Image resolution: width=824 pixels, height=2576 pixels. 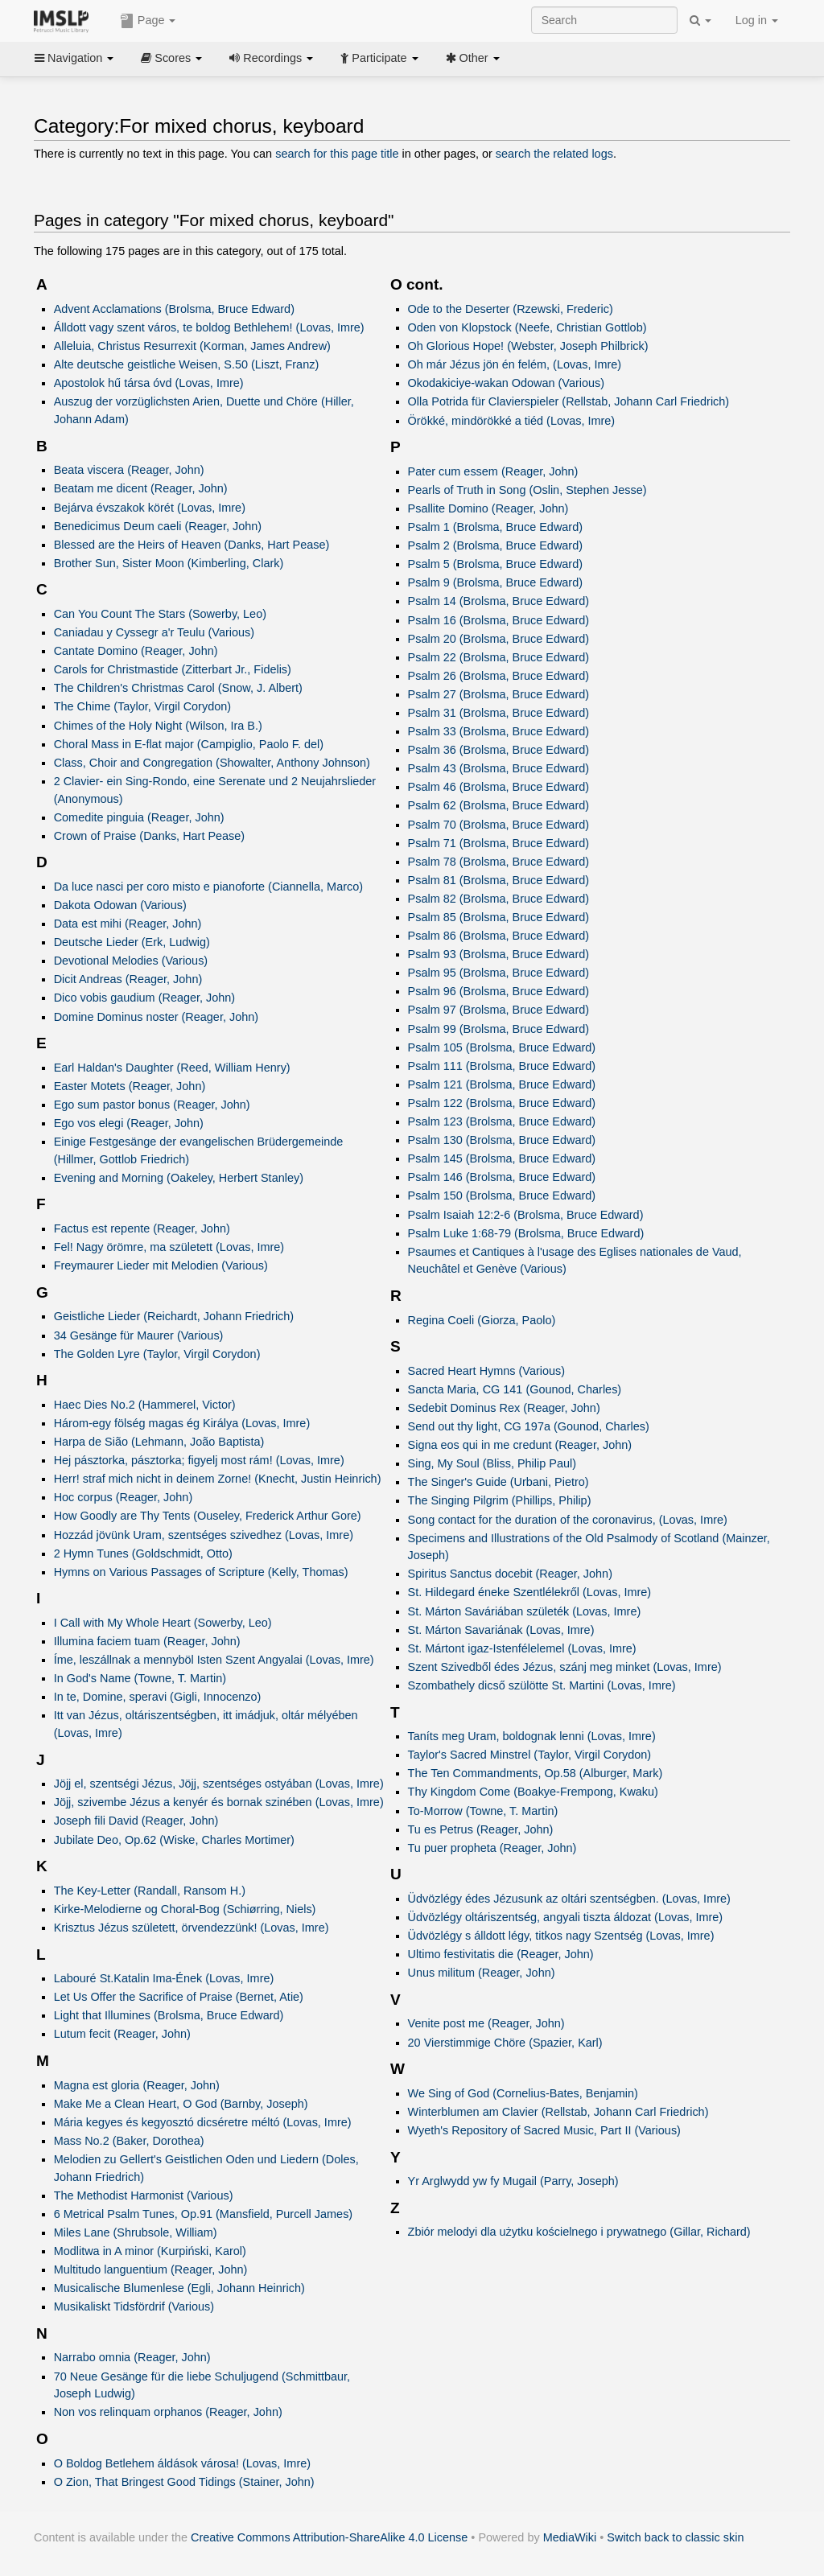 I want to click on Jöjj, szivembe Jézus a kenyér és bornak szinében (Lovas, Imre), so click(x=219, y=1802).